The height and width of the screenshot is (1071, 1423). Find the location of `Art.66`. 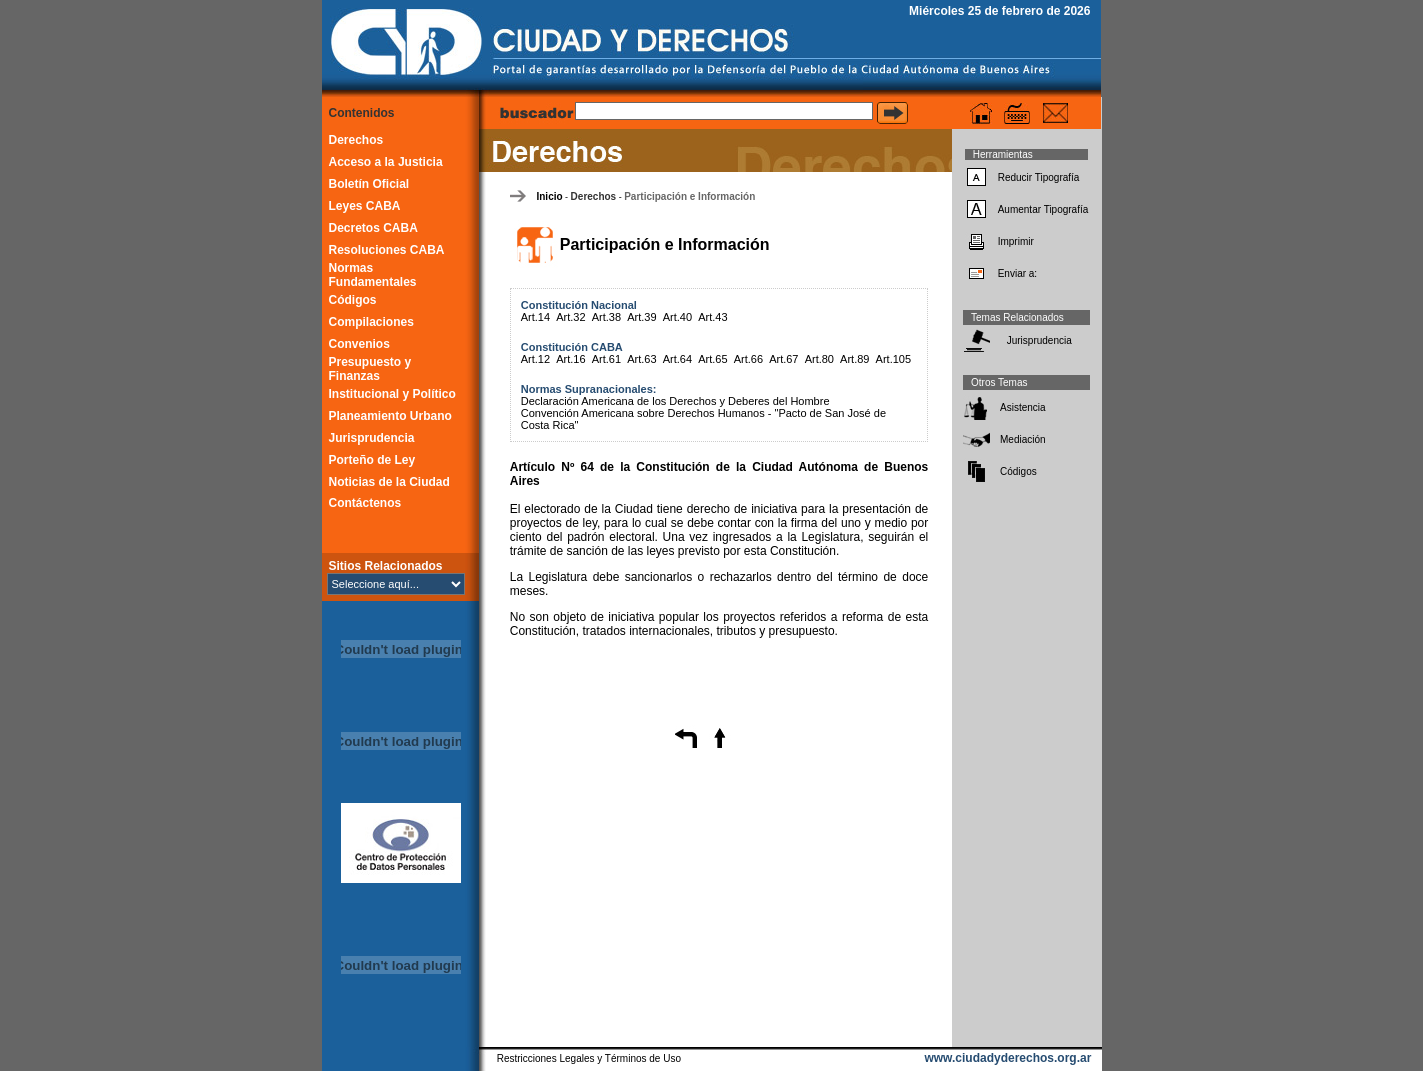

Art.66 is located at coordinates (748, 359).